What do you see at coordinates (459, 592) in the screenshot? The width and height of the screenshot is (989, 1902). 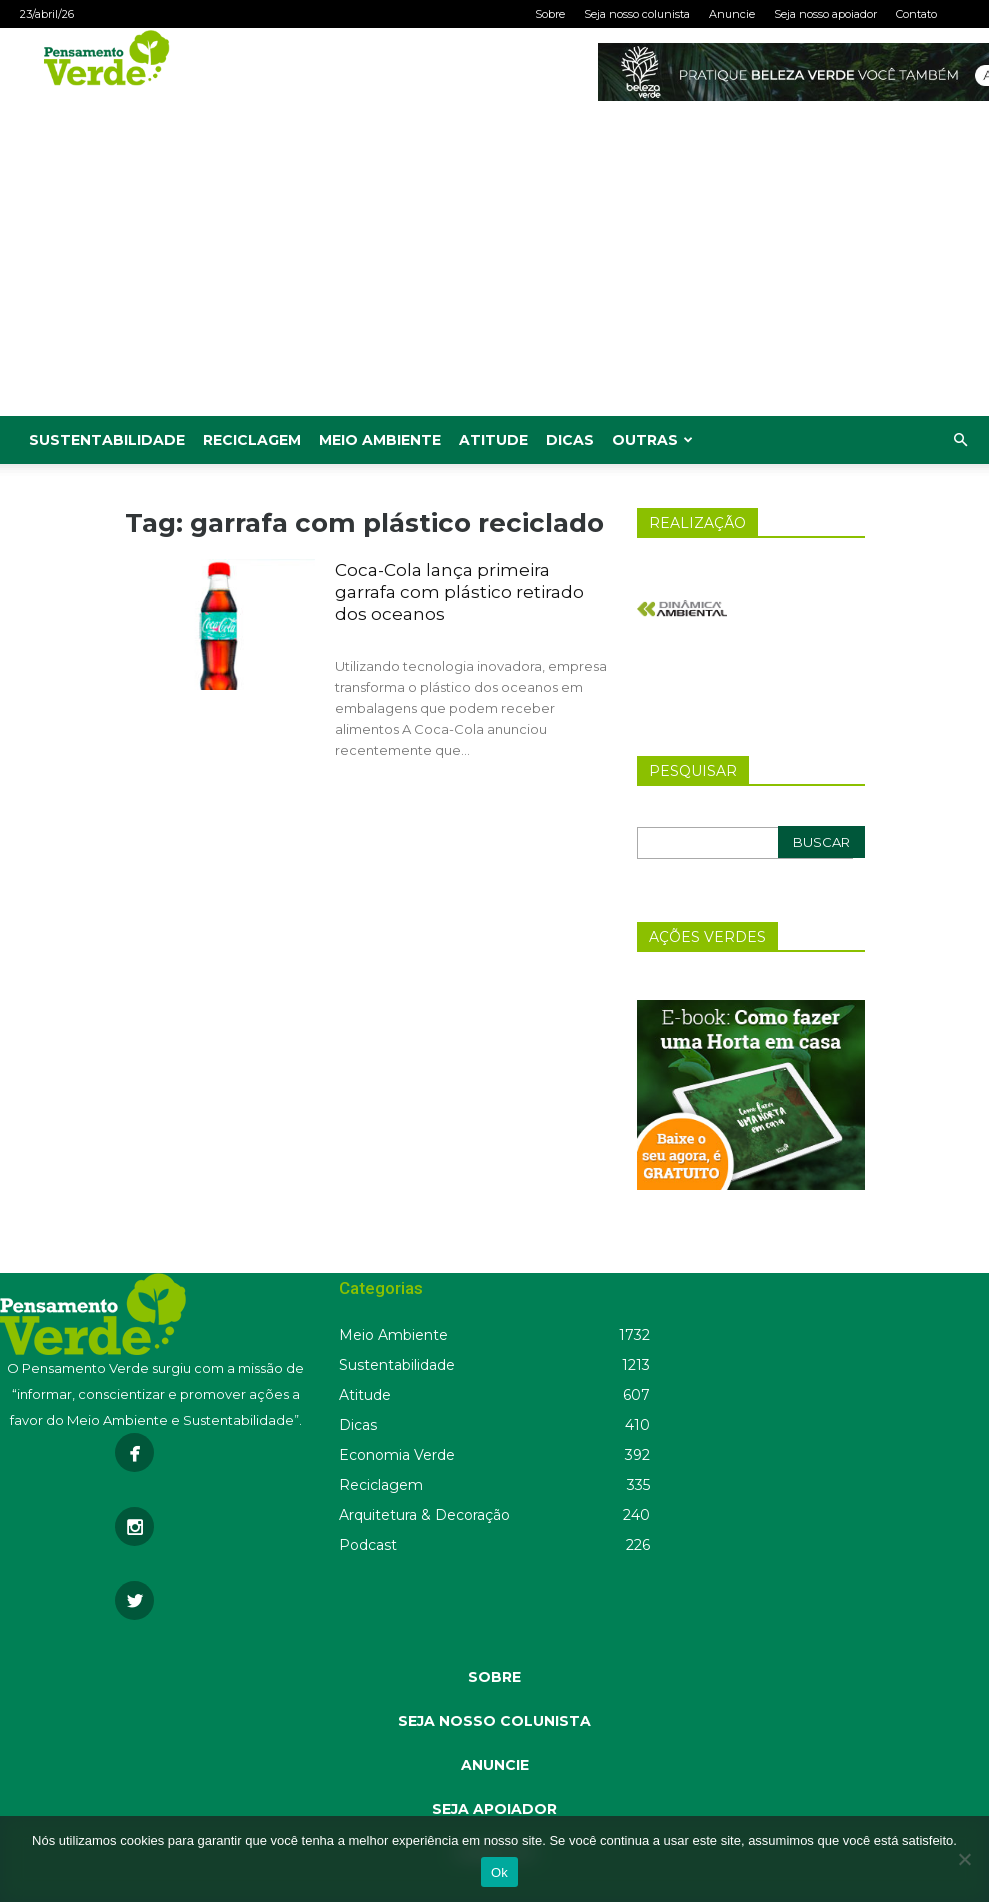 I see `Coca-Cola lança primeira garrafa com plástico retirado dos oceanos` at bounding box center [459, 592].